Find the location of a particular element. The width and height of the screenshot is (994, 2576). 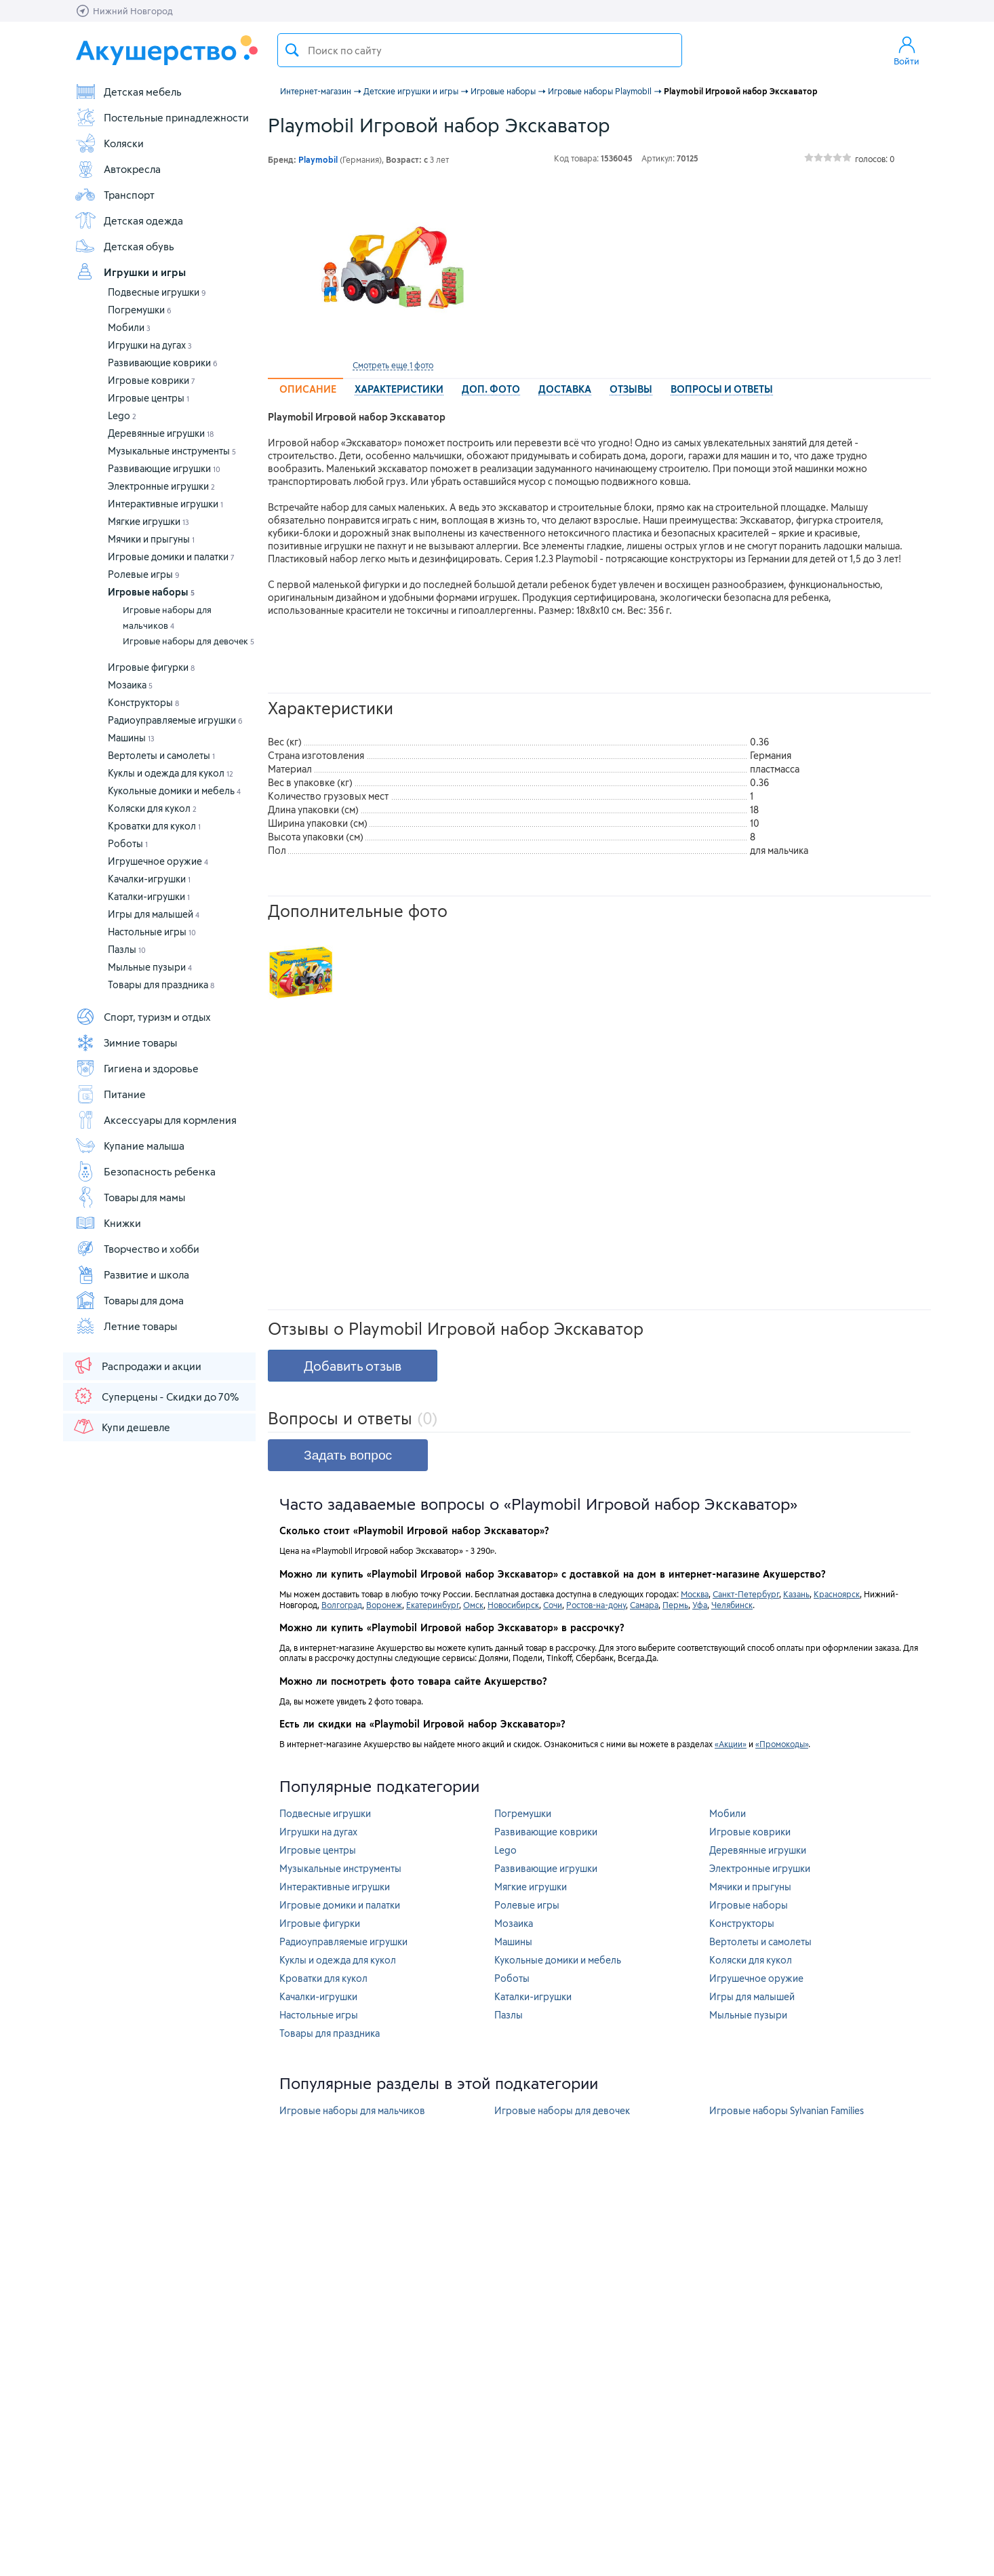

Куклы и одежда для кукол is located at coordinates (170, 773).